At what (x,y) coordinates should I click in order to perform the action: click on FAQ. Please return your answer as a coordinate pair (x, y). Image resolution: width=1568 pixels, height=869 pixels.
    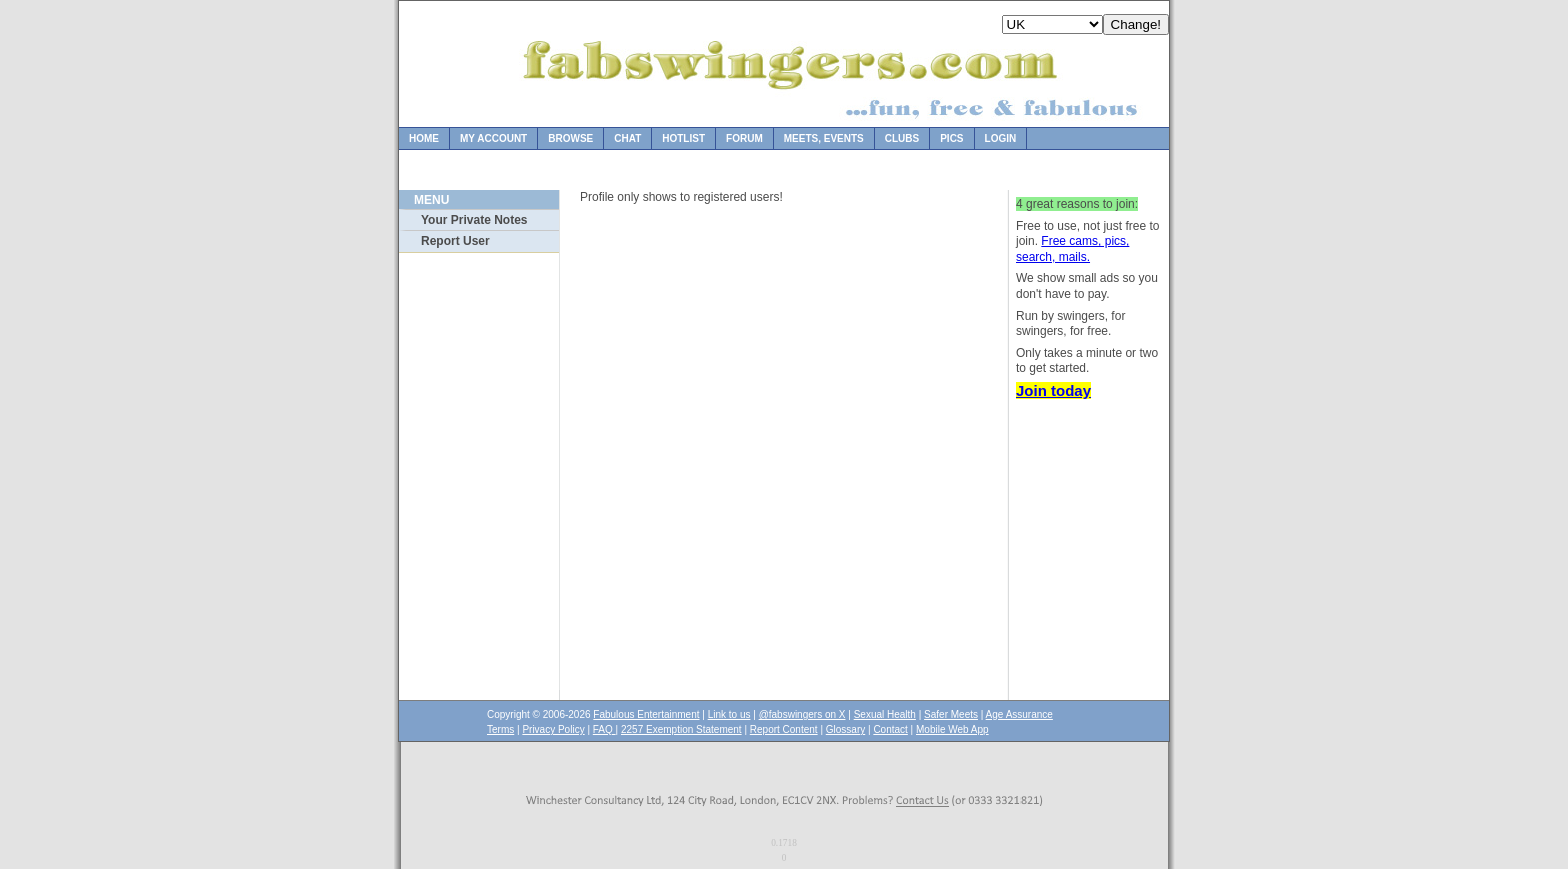
    Looking at the image, I should click on (604, 729).